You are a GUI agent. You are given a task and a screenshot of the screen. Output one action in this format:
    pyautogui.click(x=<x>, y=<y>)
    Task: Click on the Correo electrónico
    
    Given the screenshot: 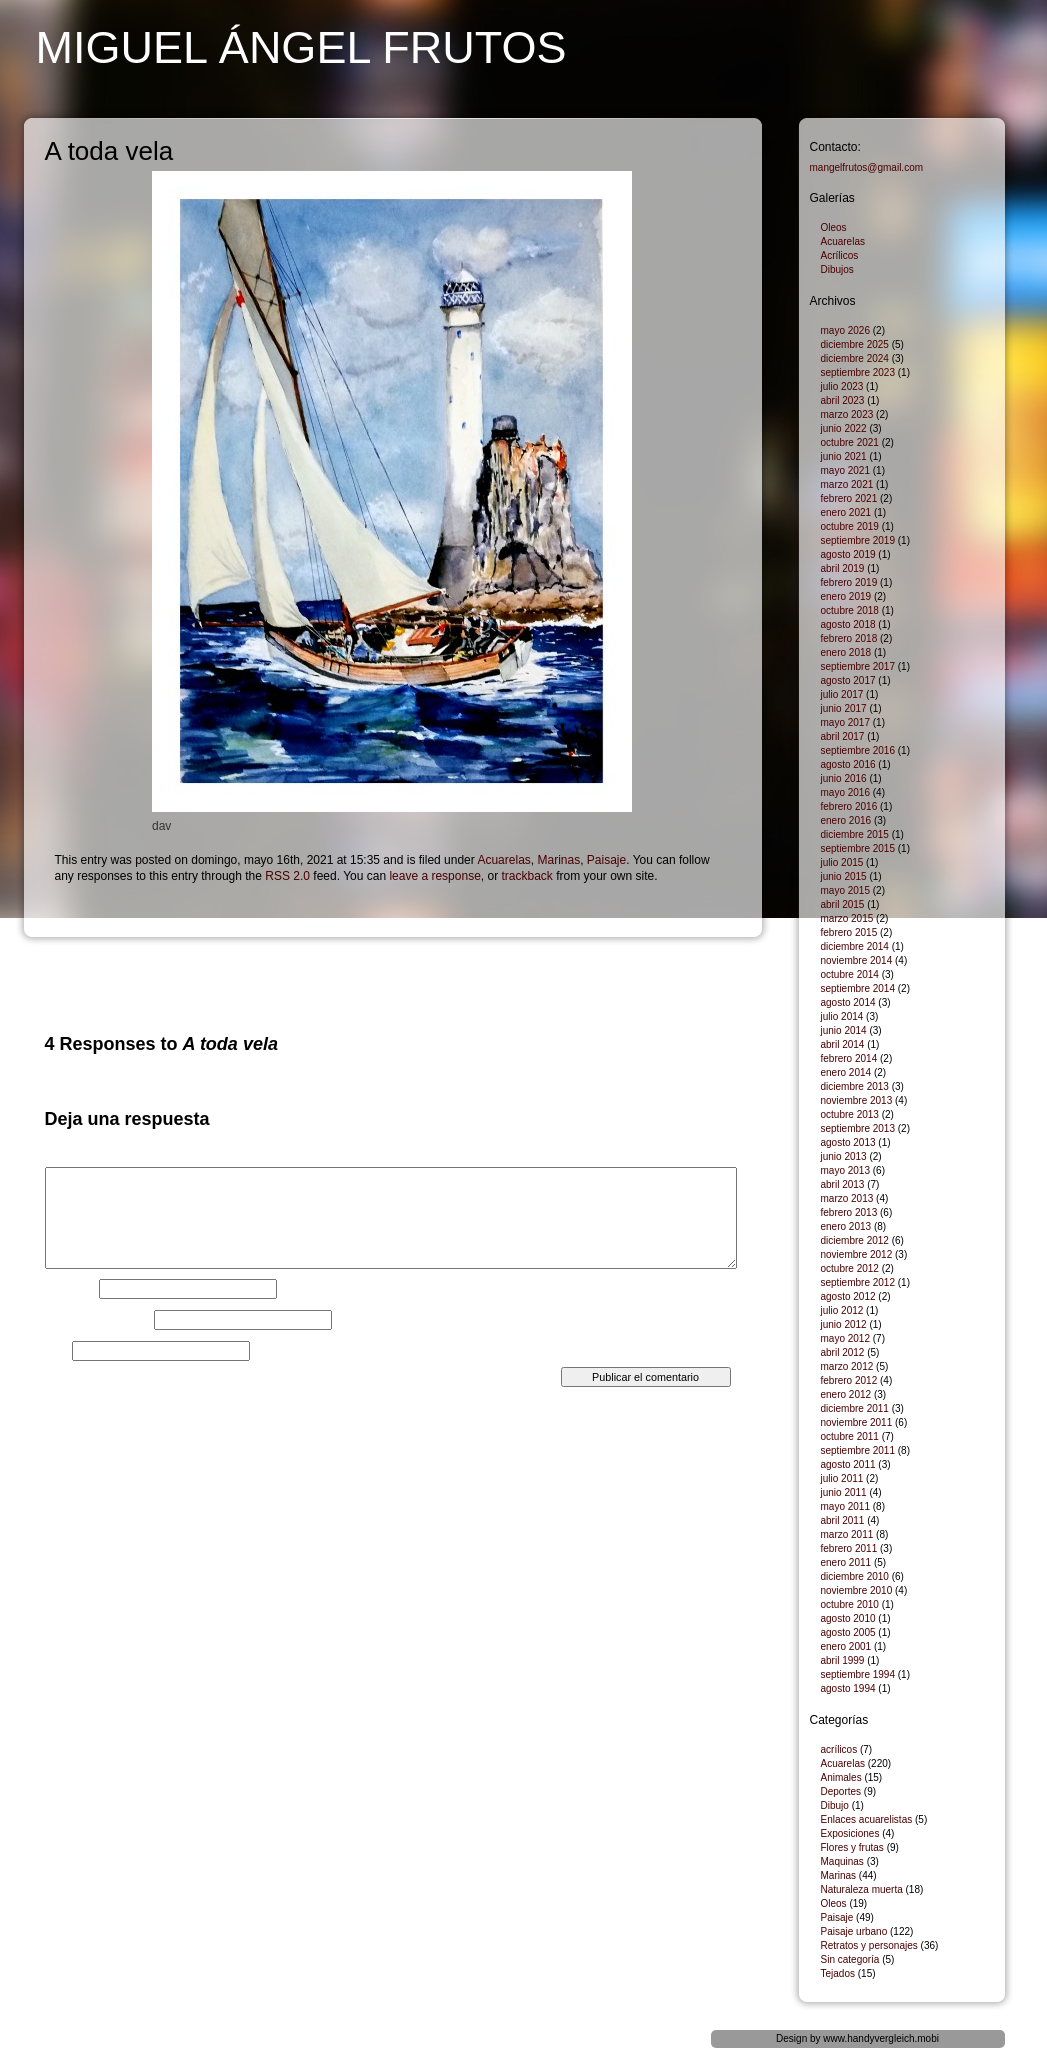 What is the action you would take?
    pyautogui.click(x=98, y=1320)
    